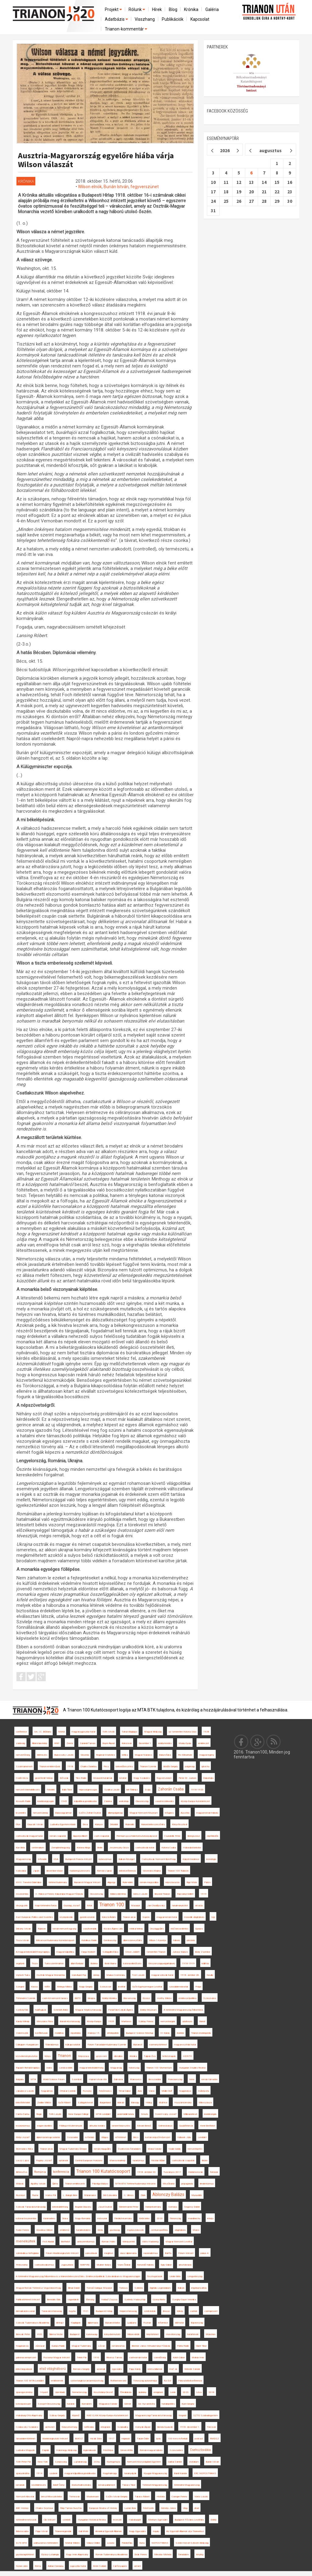  Describe the element at coordinates (30, 2206) in the screenshot. I see `Szlovák Tanácsköztársaság` at that location.